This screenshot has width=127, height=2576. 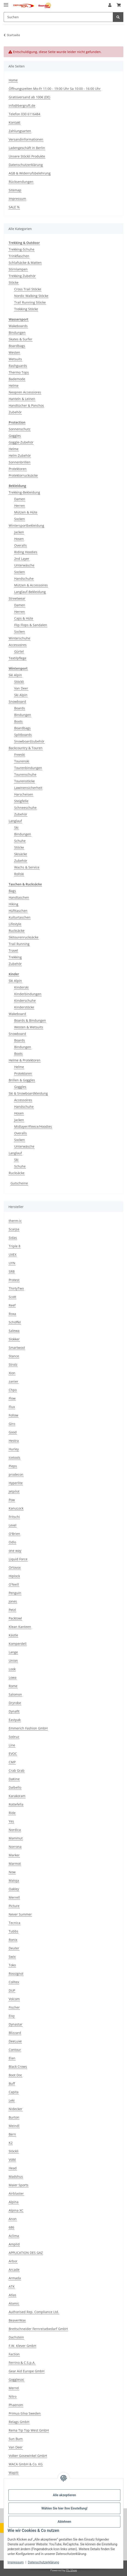 What do you see at coordinates (11, 2227) in the screenshot?
I see `686` at bounding box center [11, 2227].